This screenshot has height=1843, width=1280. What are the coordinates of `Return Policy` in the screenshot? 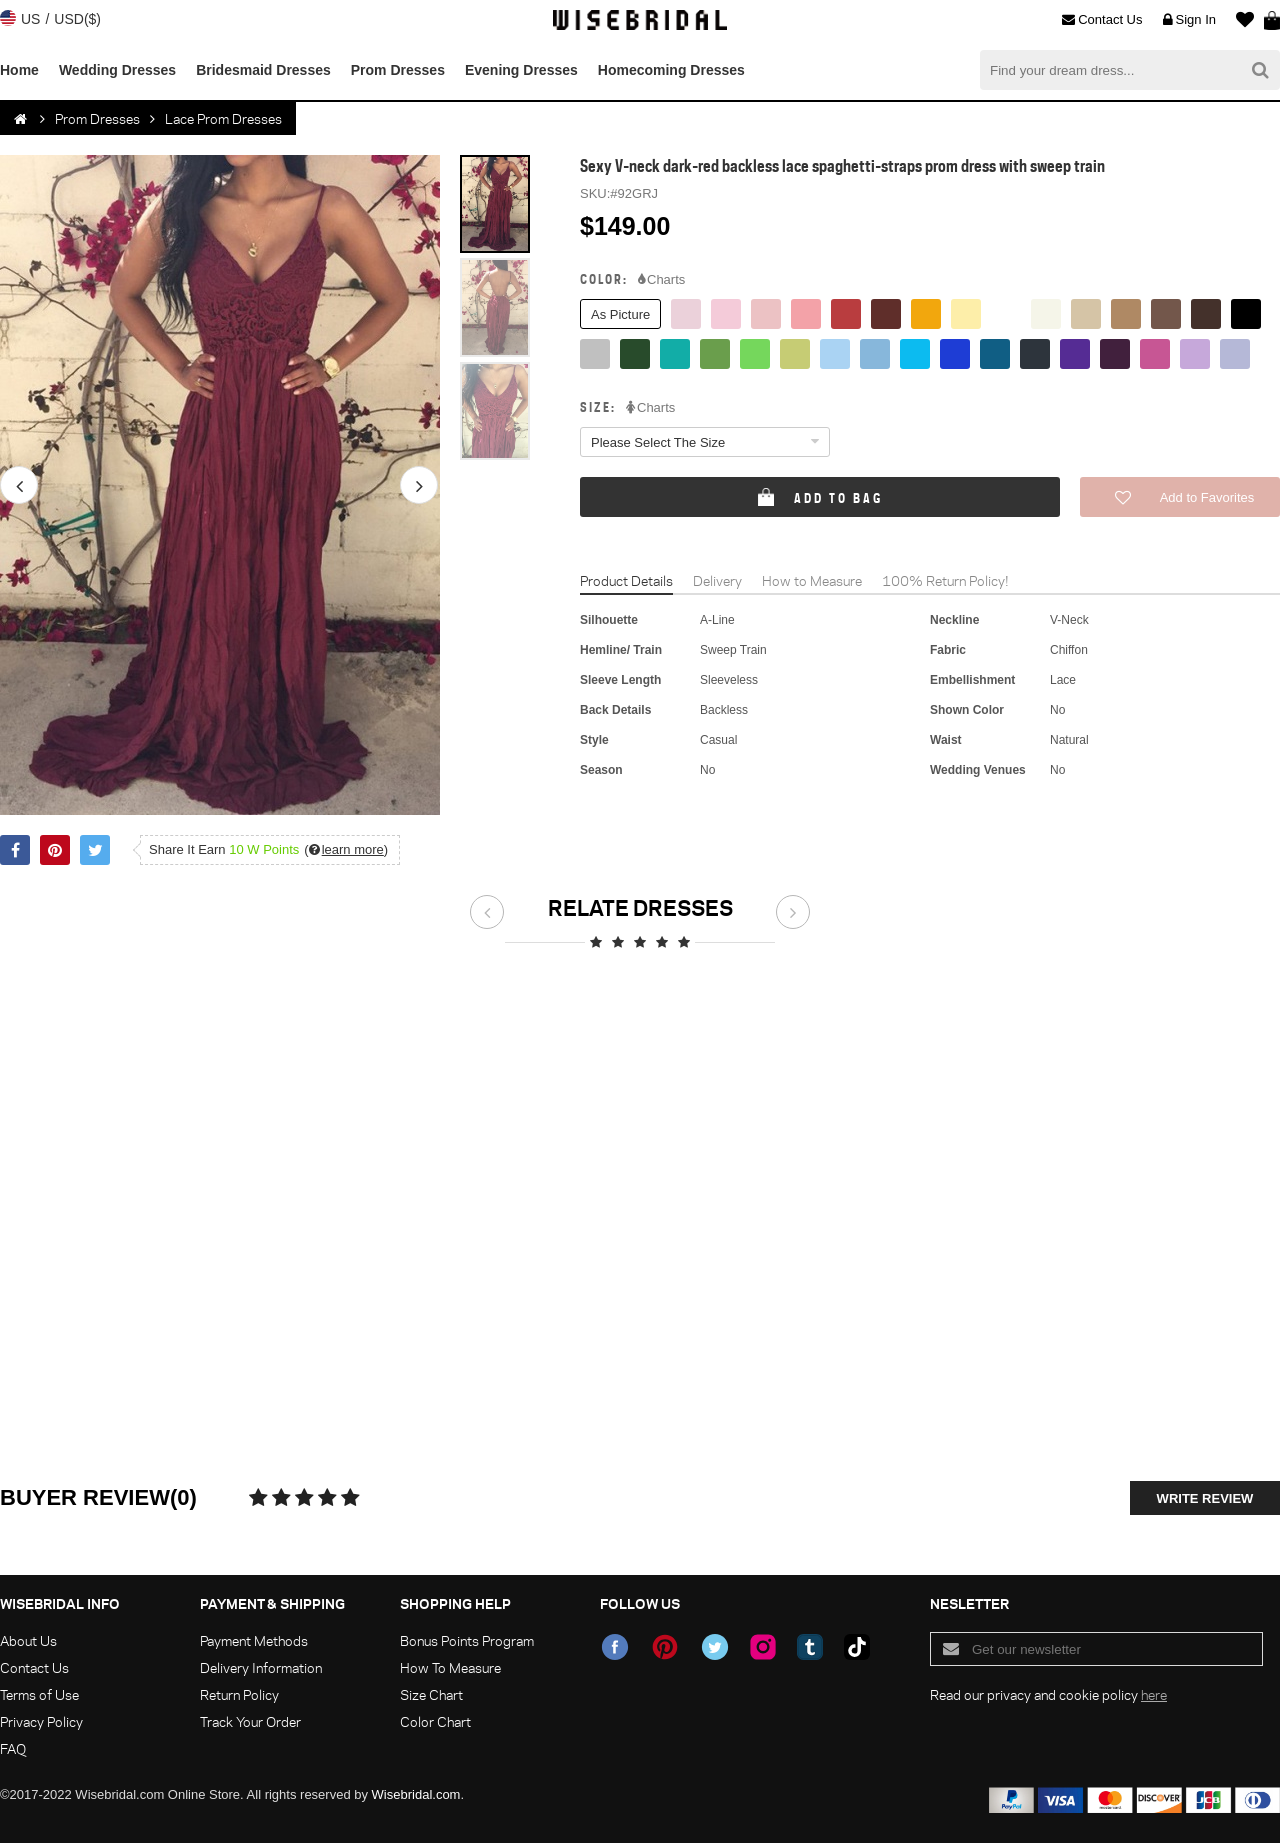 It's located at (239, 1694).